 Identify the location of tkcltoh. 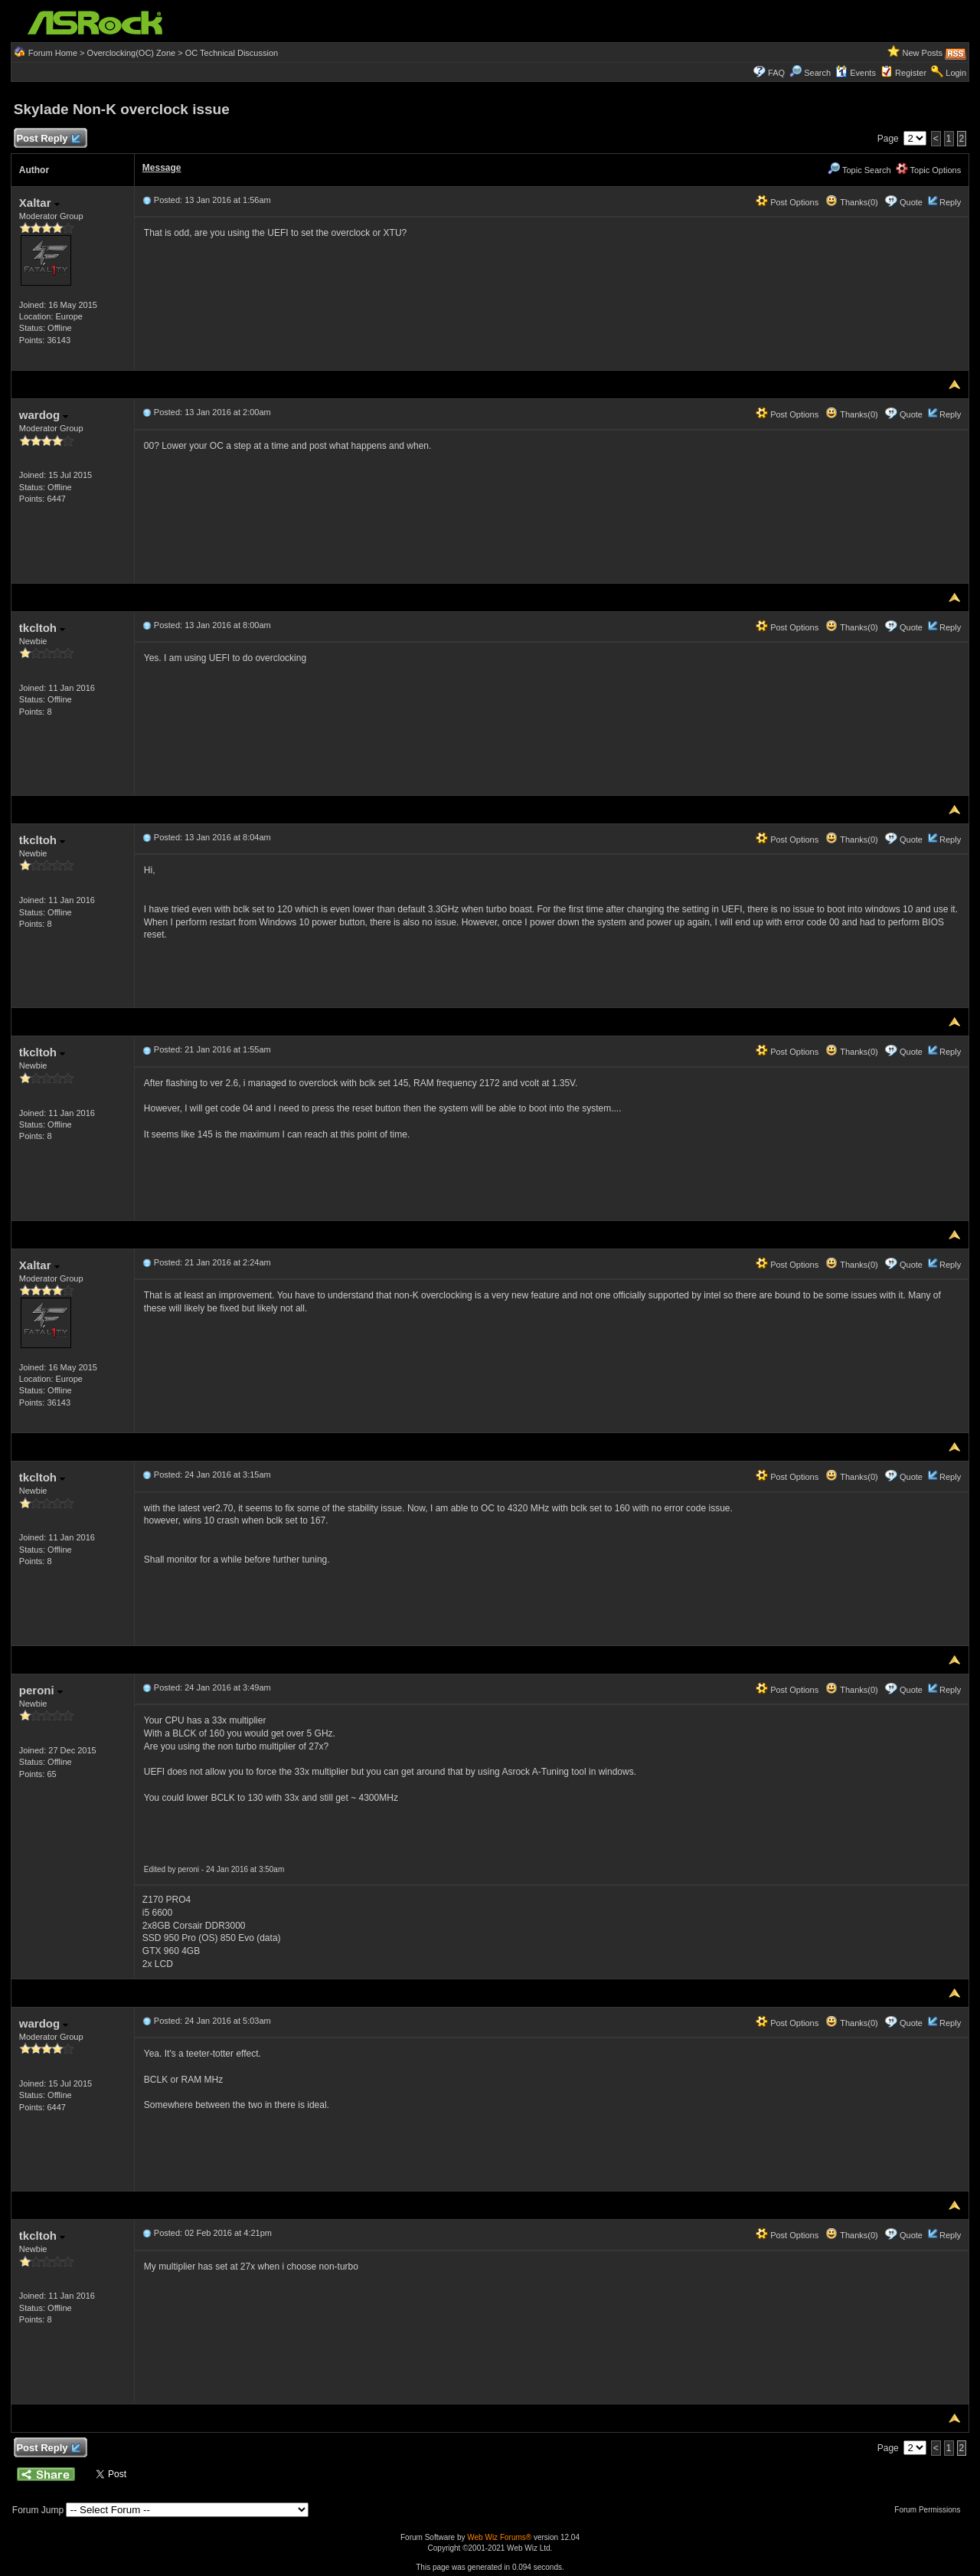
(42, 627).